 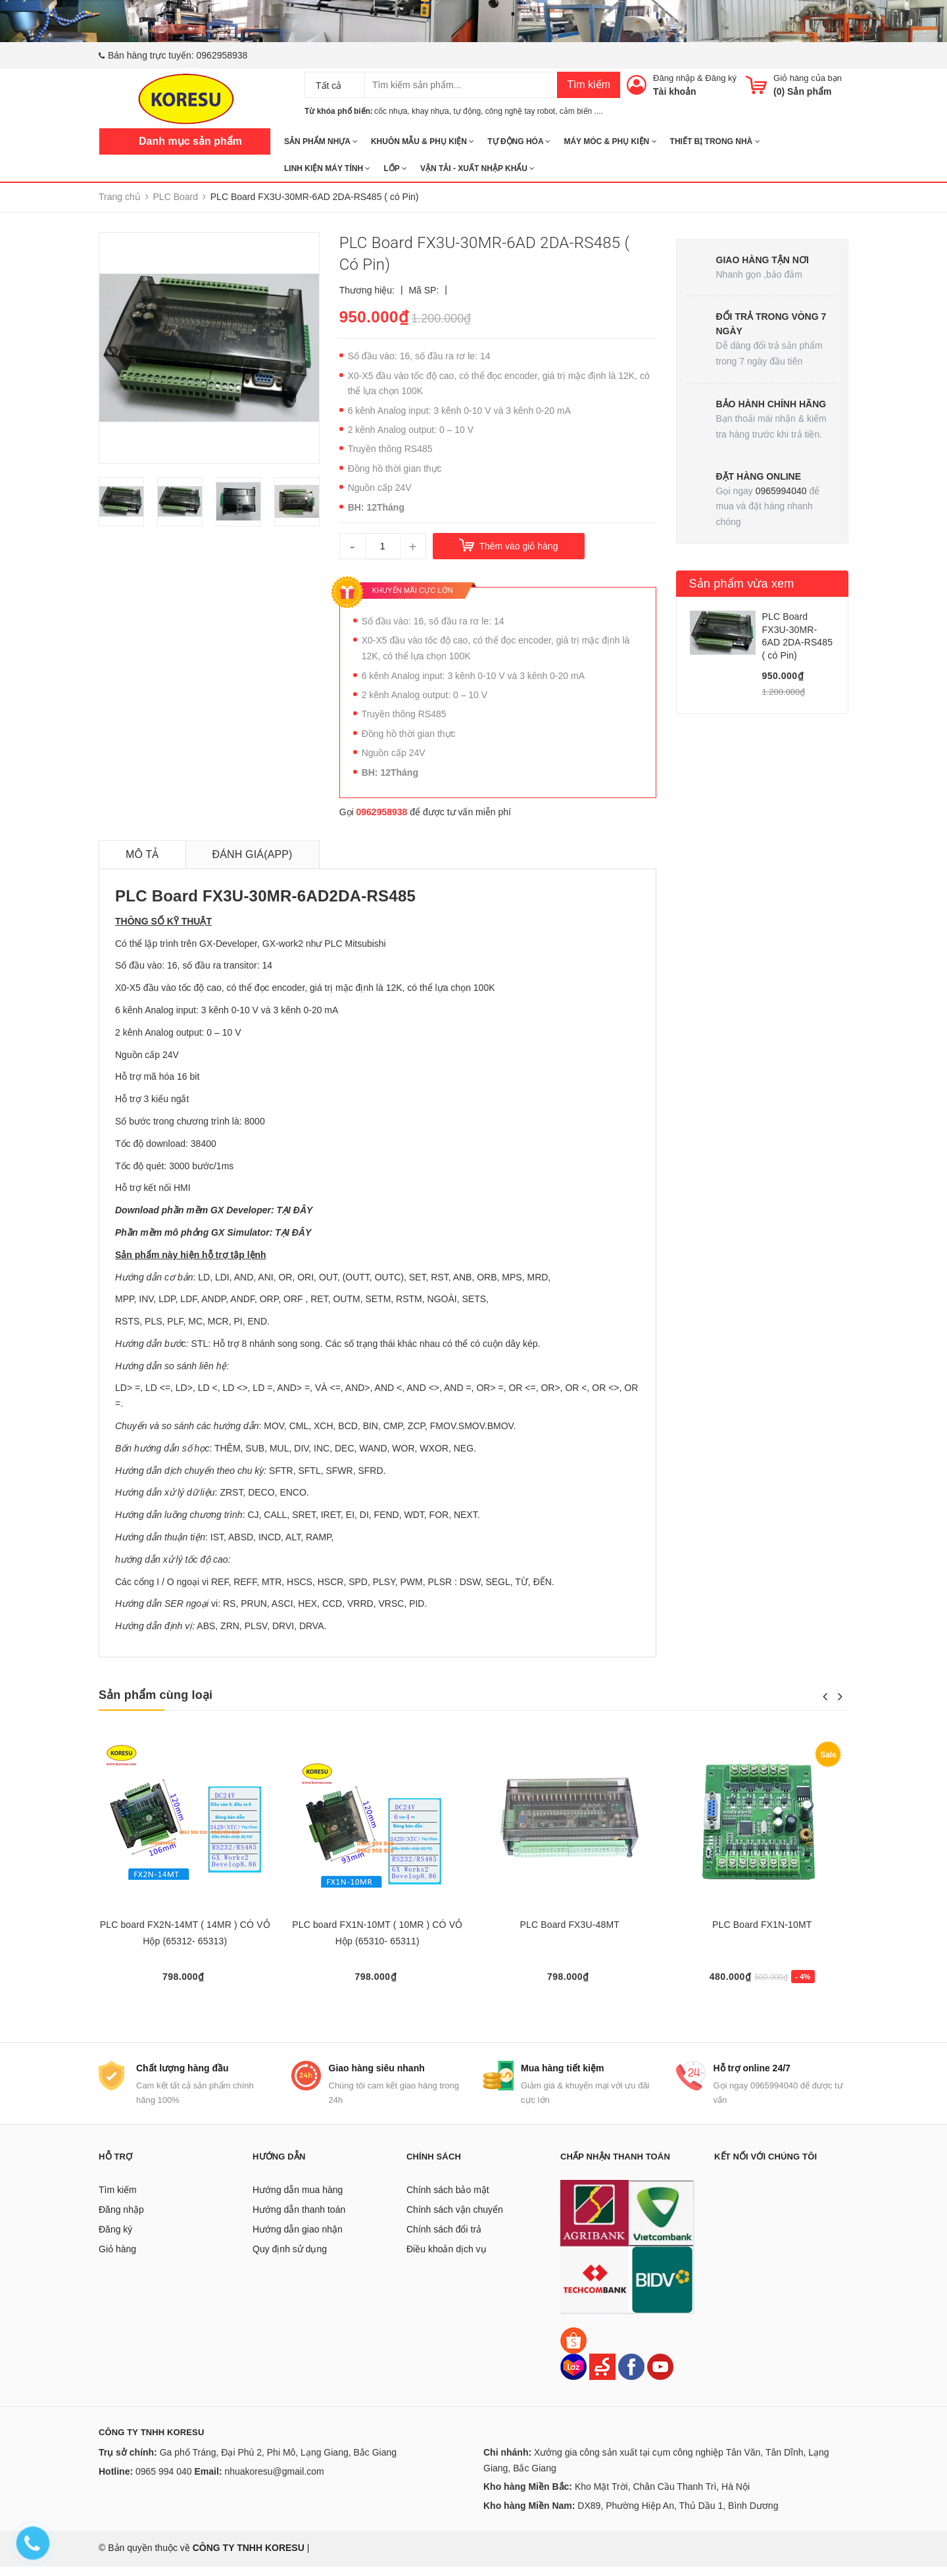 I want to click on 0965994040, so click(x=781, y=491).